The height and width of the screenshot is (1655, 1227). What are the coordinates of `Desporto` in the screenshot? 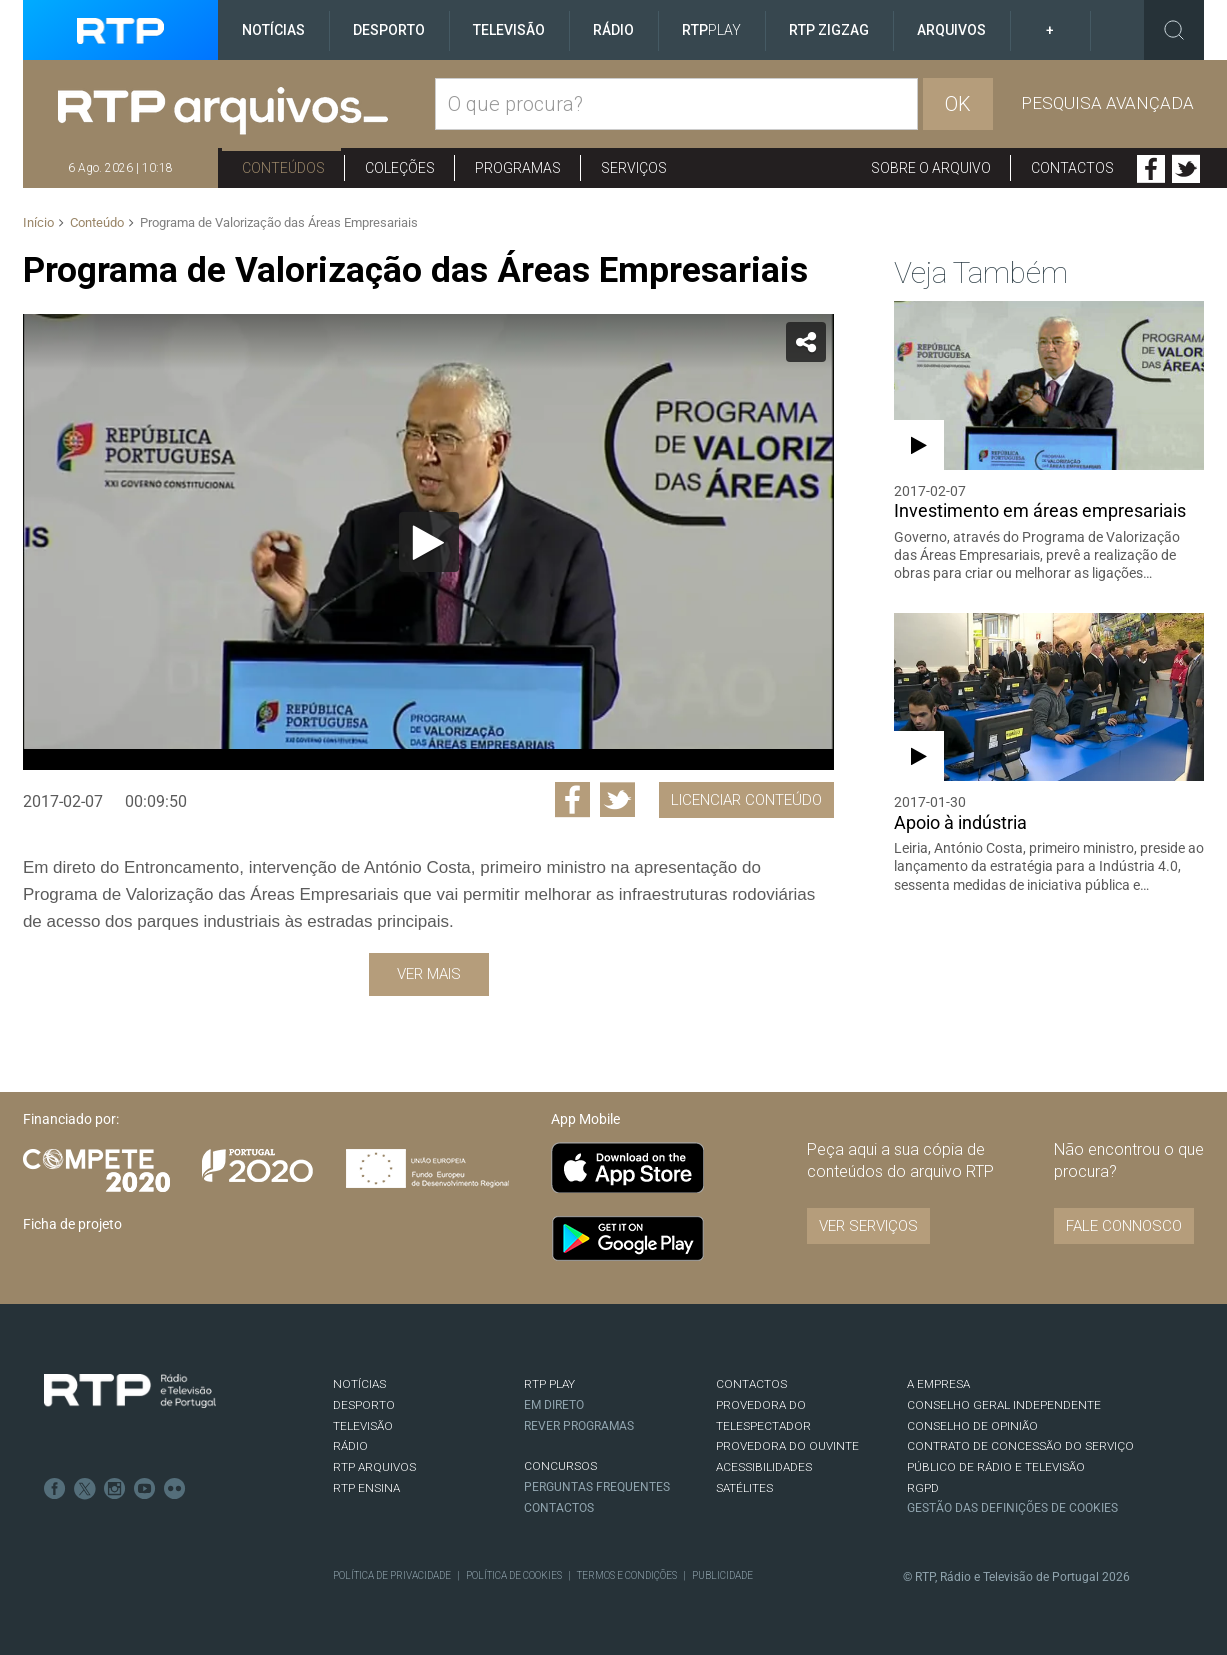 It's located at (389, 30).